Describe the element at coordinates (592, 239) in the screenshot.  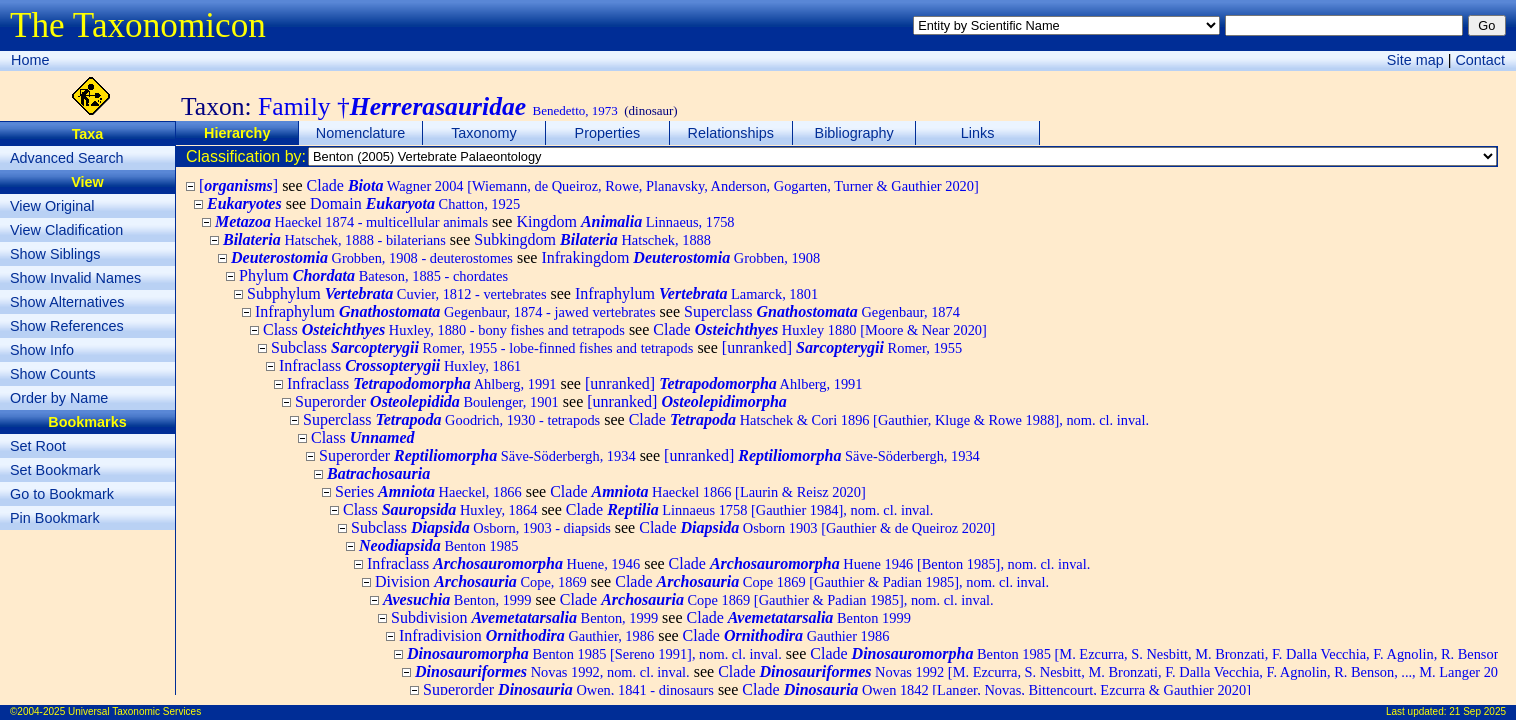
I see `Subkingdom` at that location.